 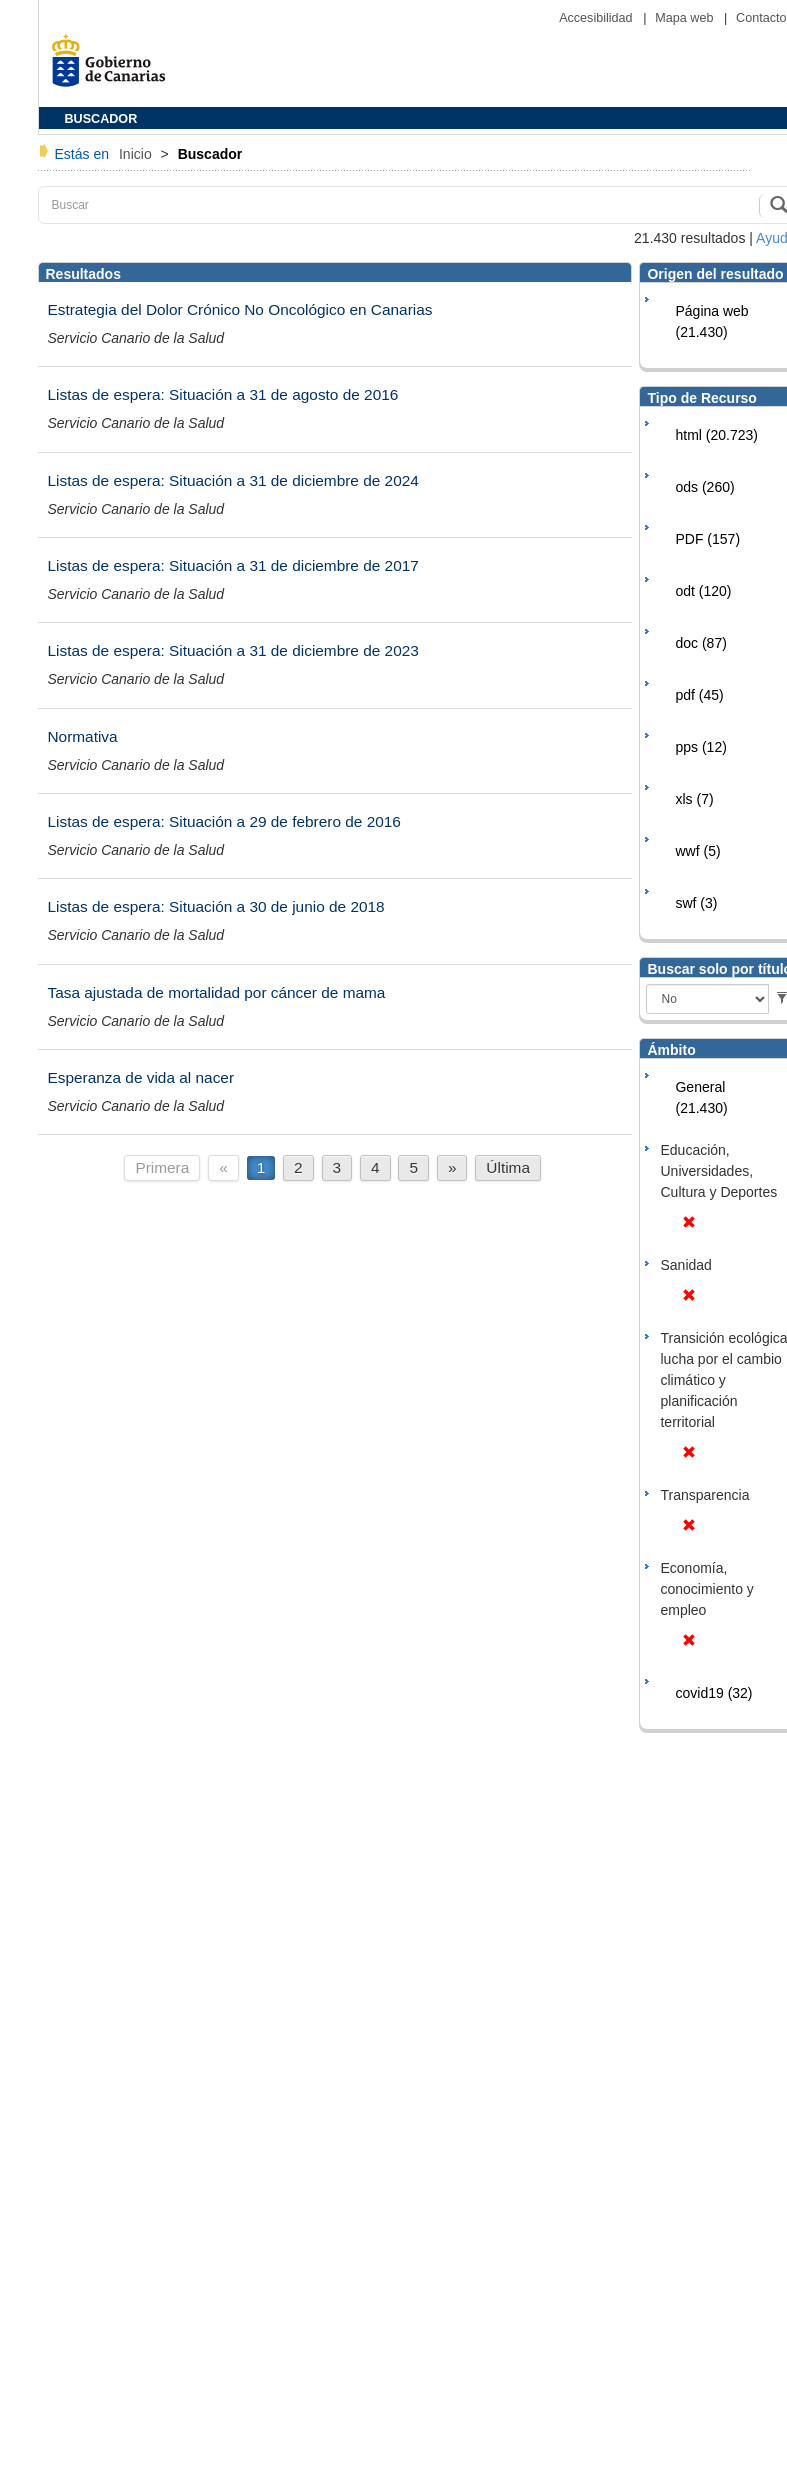 What do you see at coordinates (686, 18) in the screenshot?
I see `Mapa web` at bounding box center [686, 18].